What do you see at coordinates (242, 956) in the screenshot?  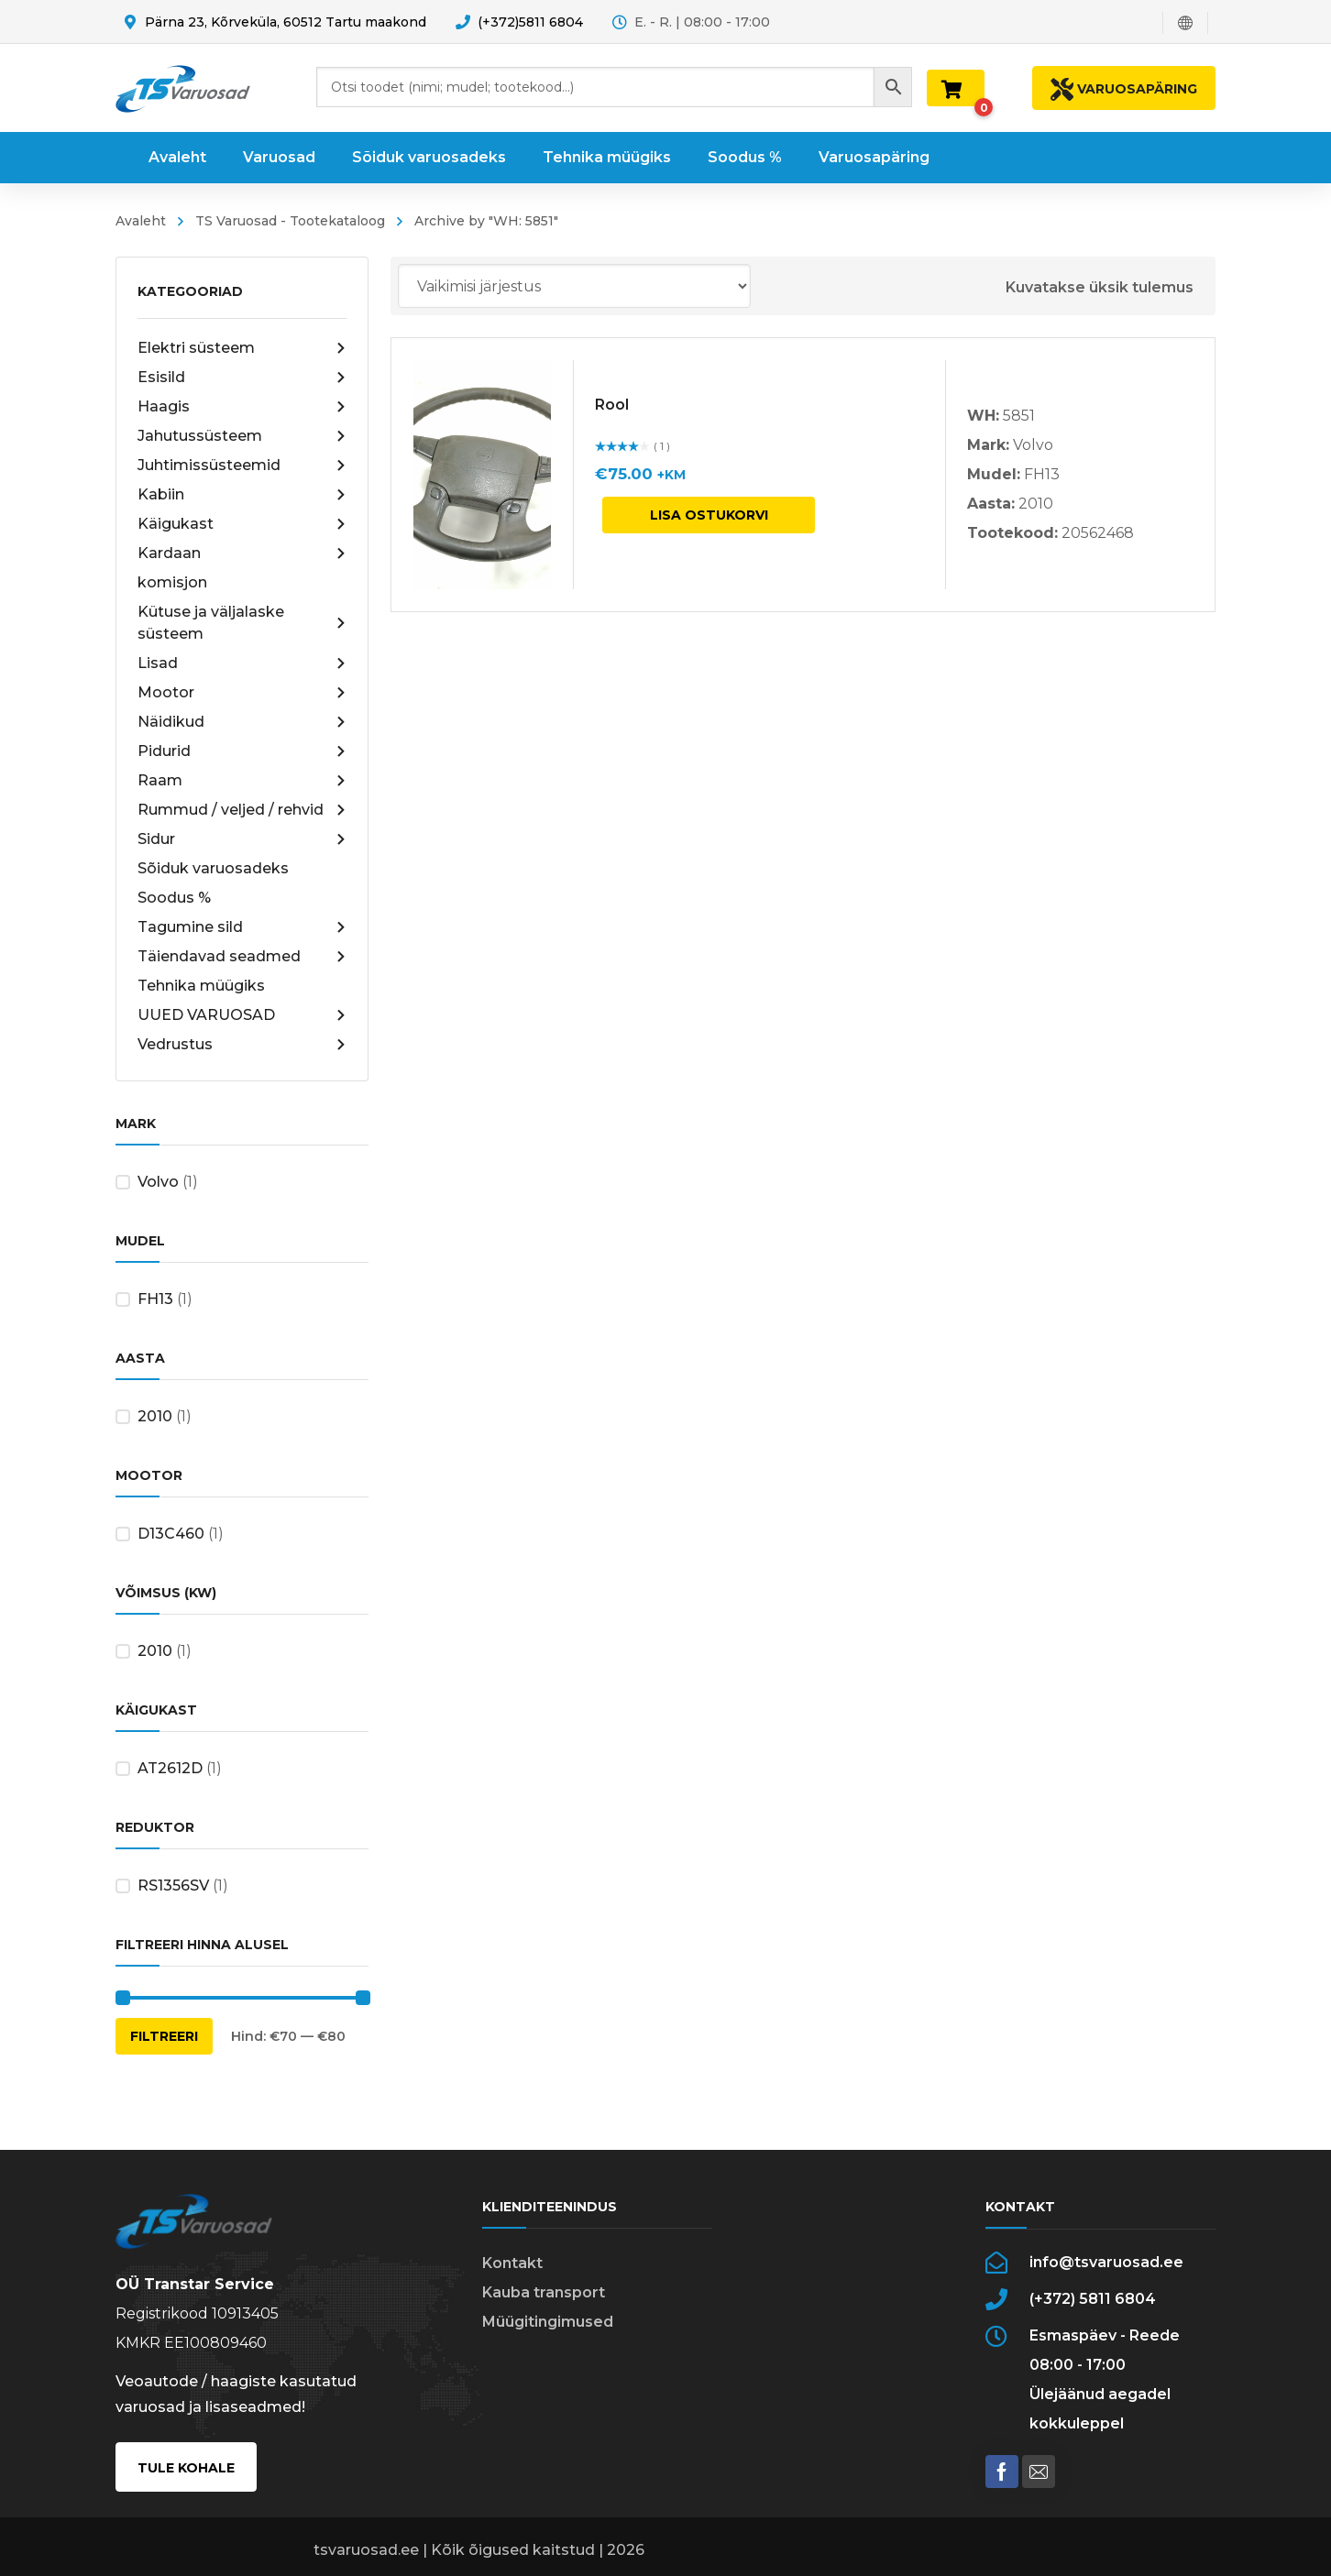 I see `Täiendavad seadmed` at bounding box center [242, 956].